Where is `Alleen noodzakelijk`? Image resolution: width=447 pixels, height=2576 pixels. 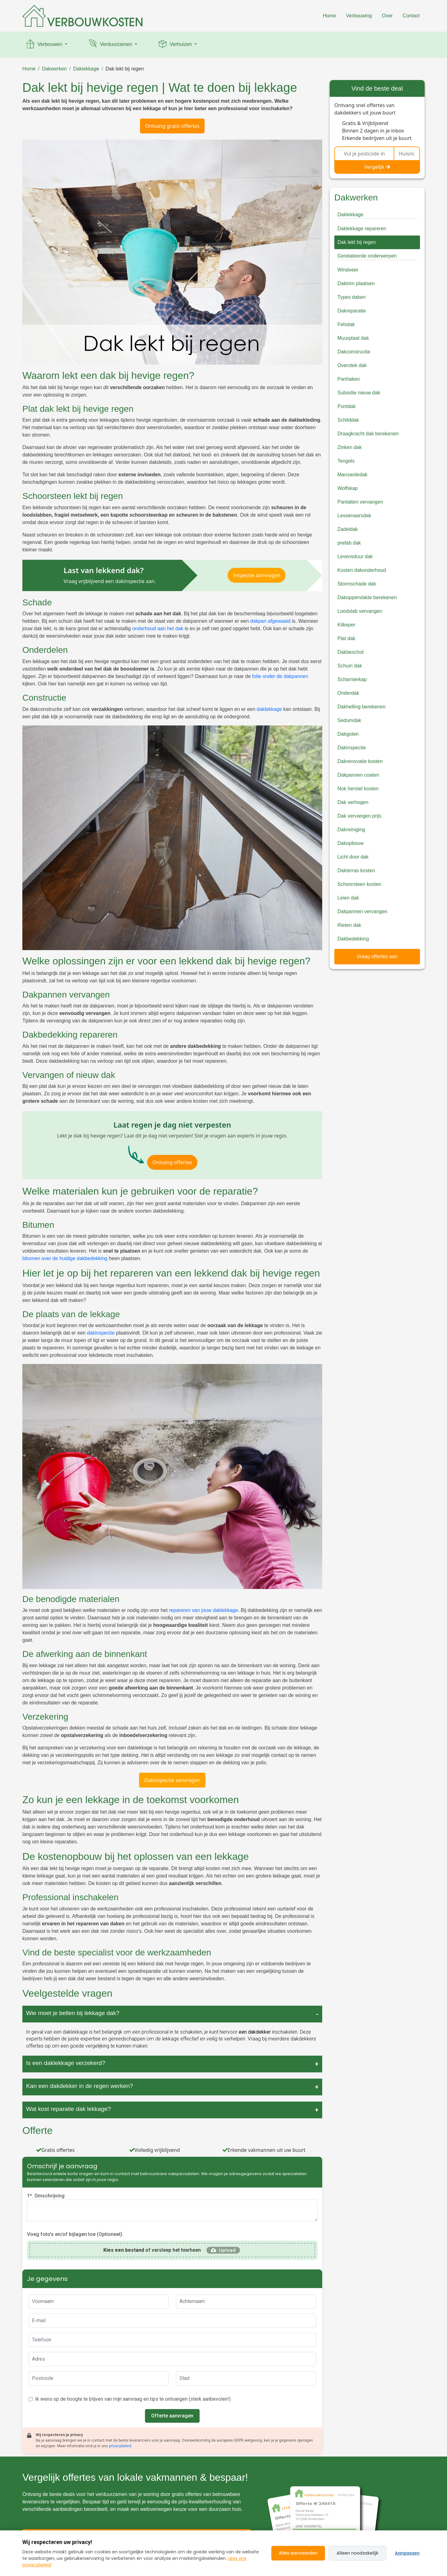 Alleen noodzakelijk is located at coordinates (357, 2553).